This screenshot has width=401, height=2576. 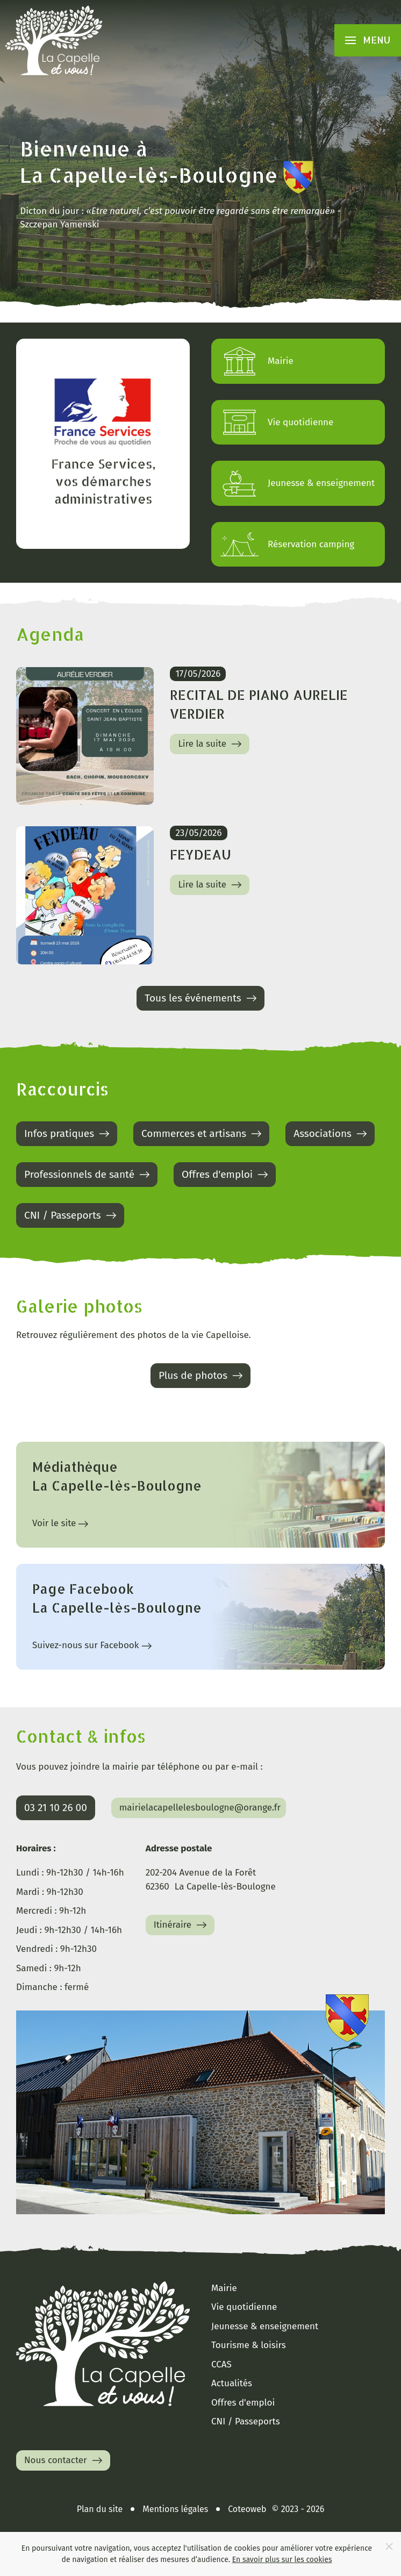 I want to click on Plan du site, so click(x=100, y=2509).